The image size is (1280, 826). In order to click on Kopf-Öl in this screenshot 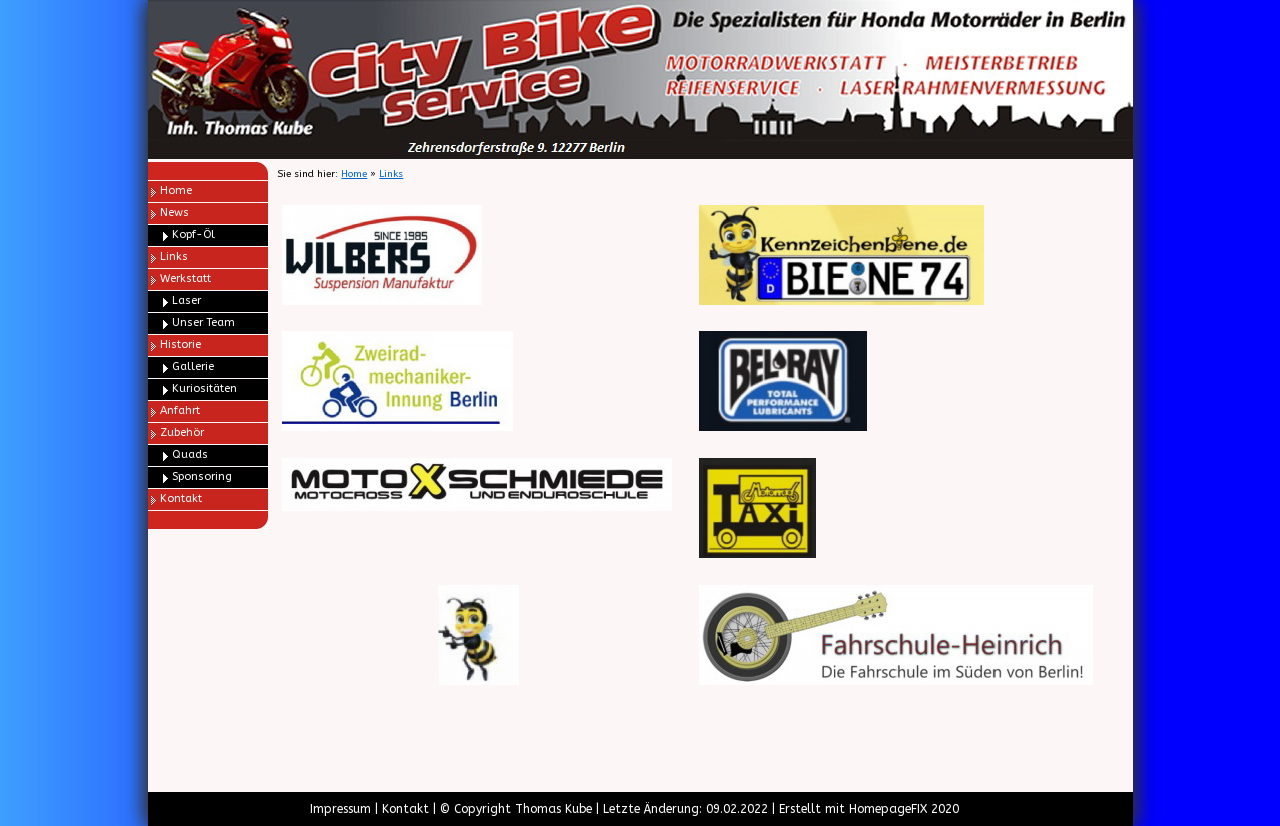, I will do `click(193, 234)`.